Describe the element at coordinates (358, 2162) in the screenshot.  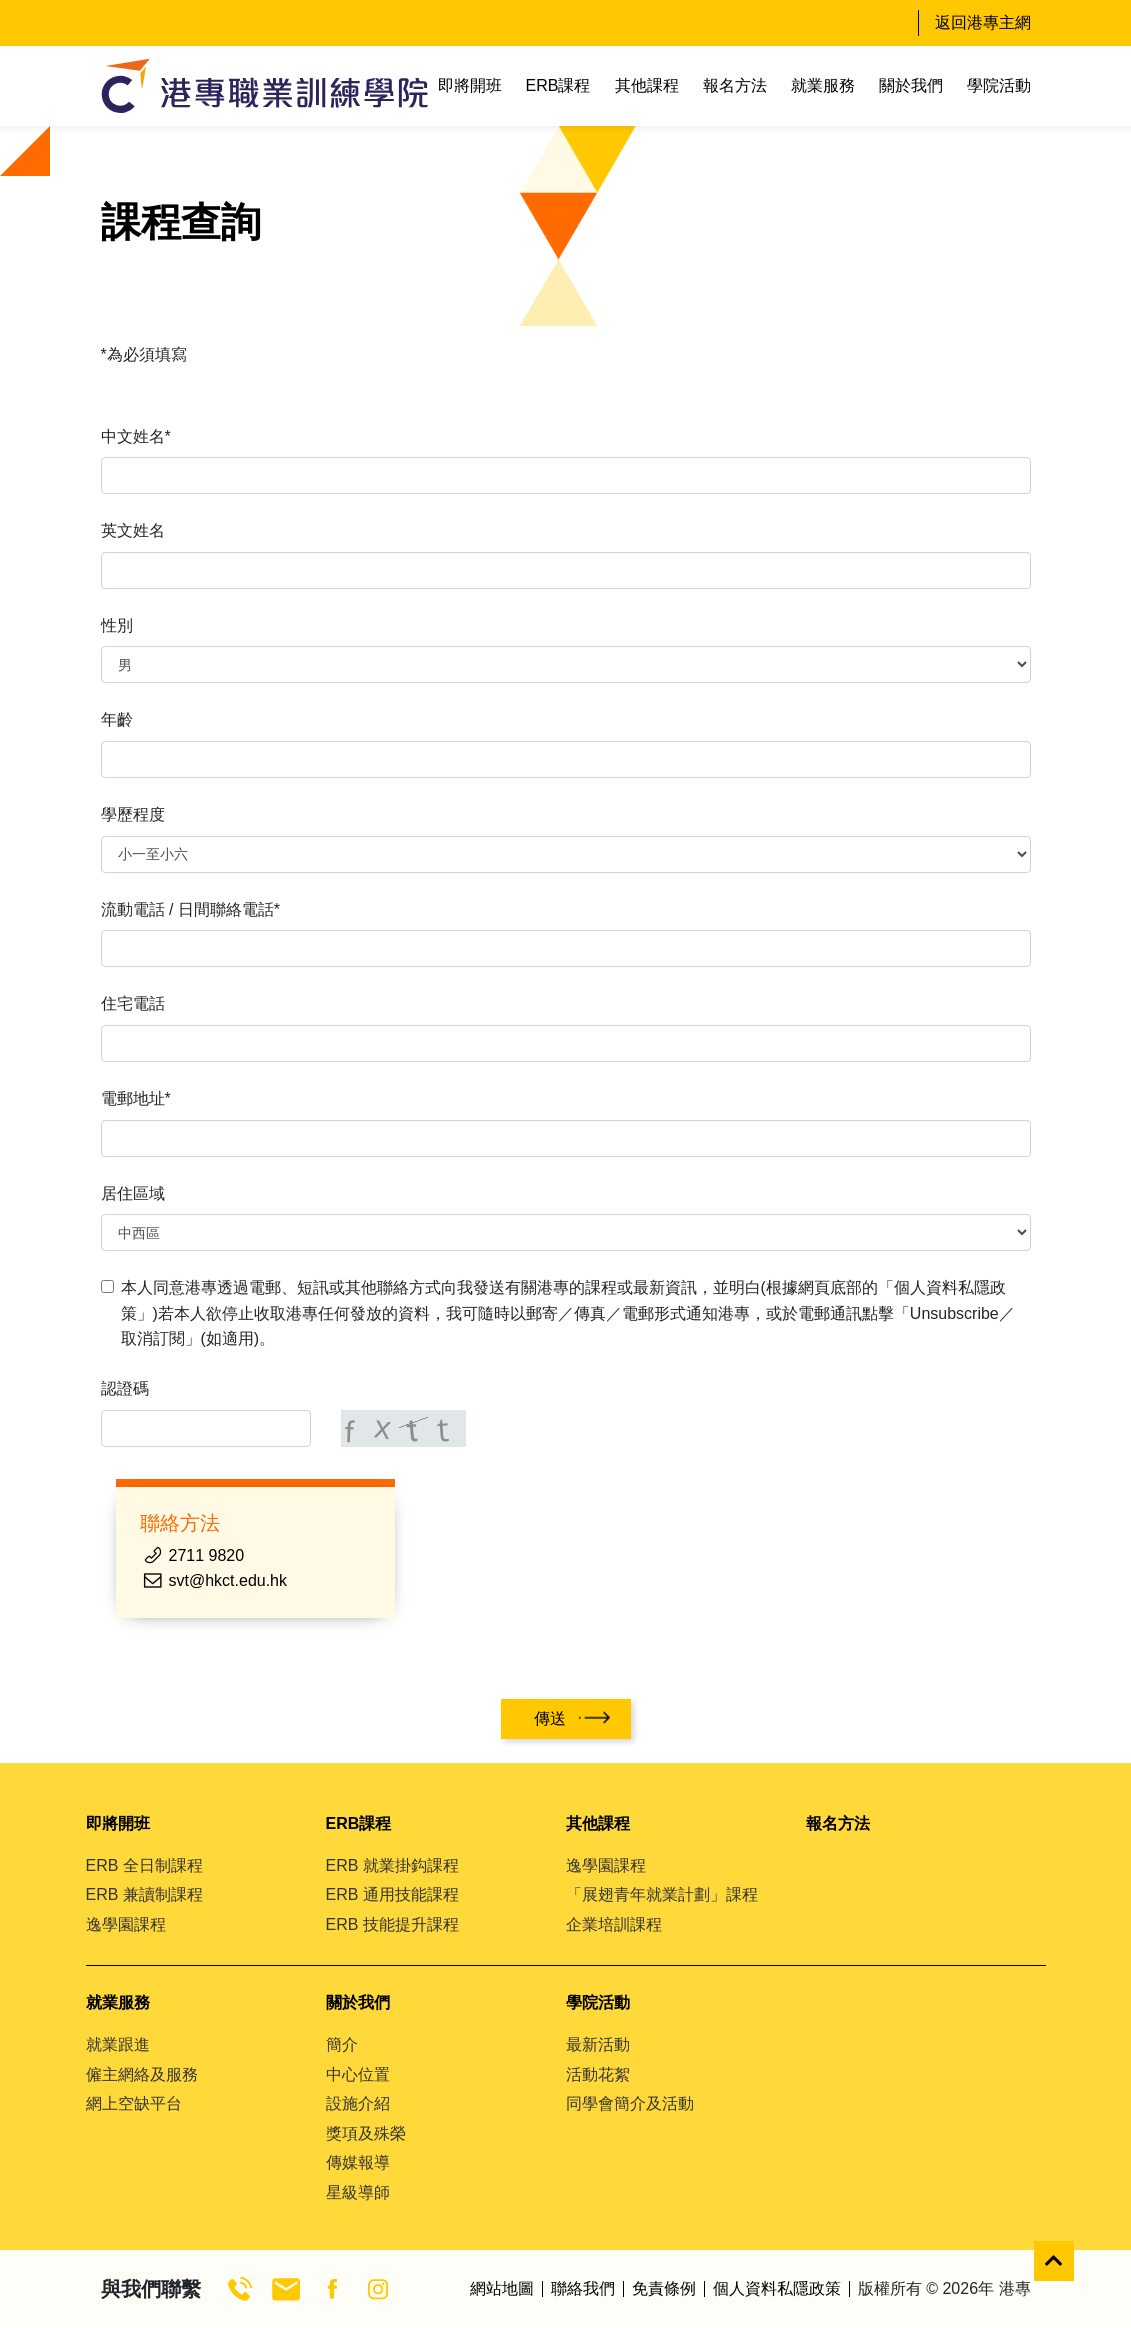
I see `傳媒報導` at that location.